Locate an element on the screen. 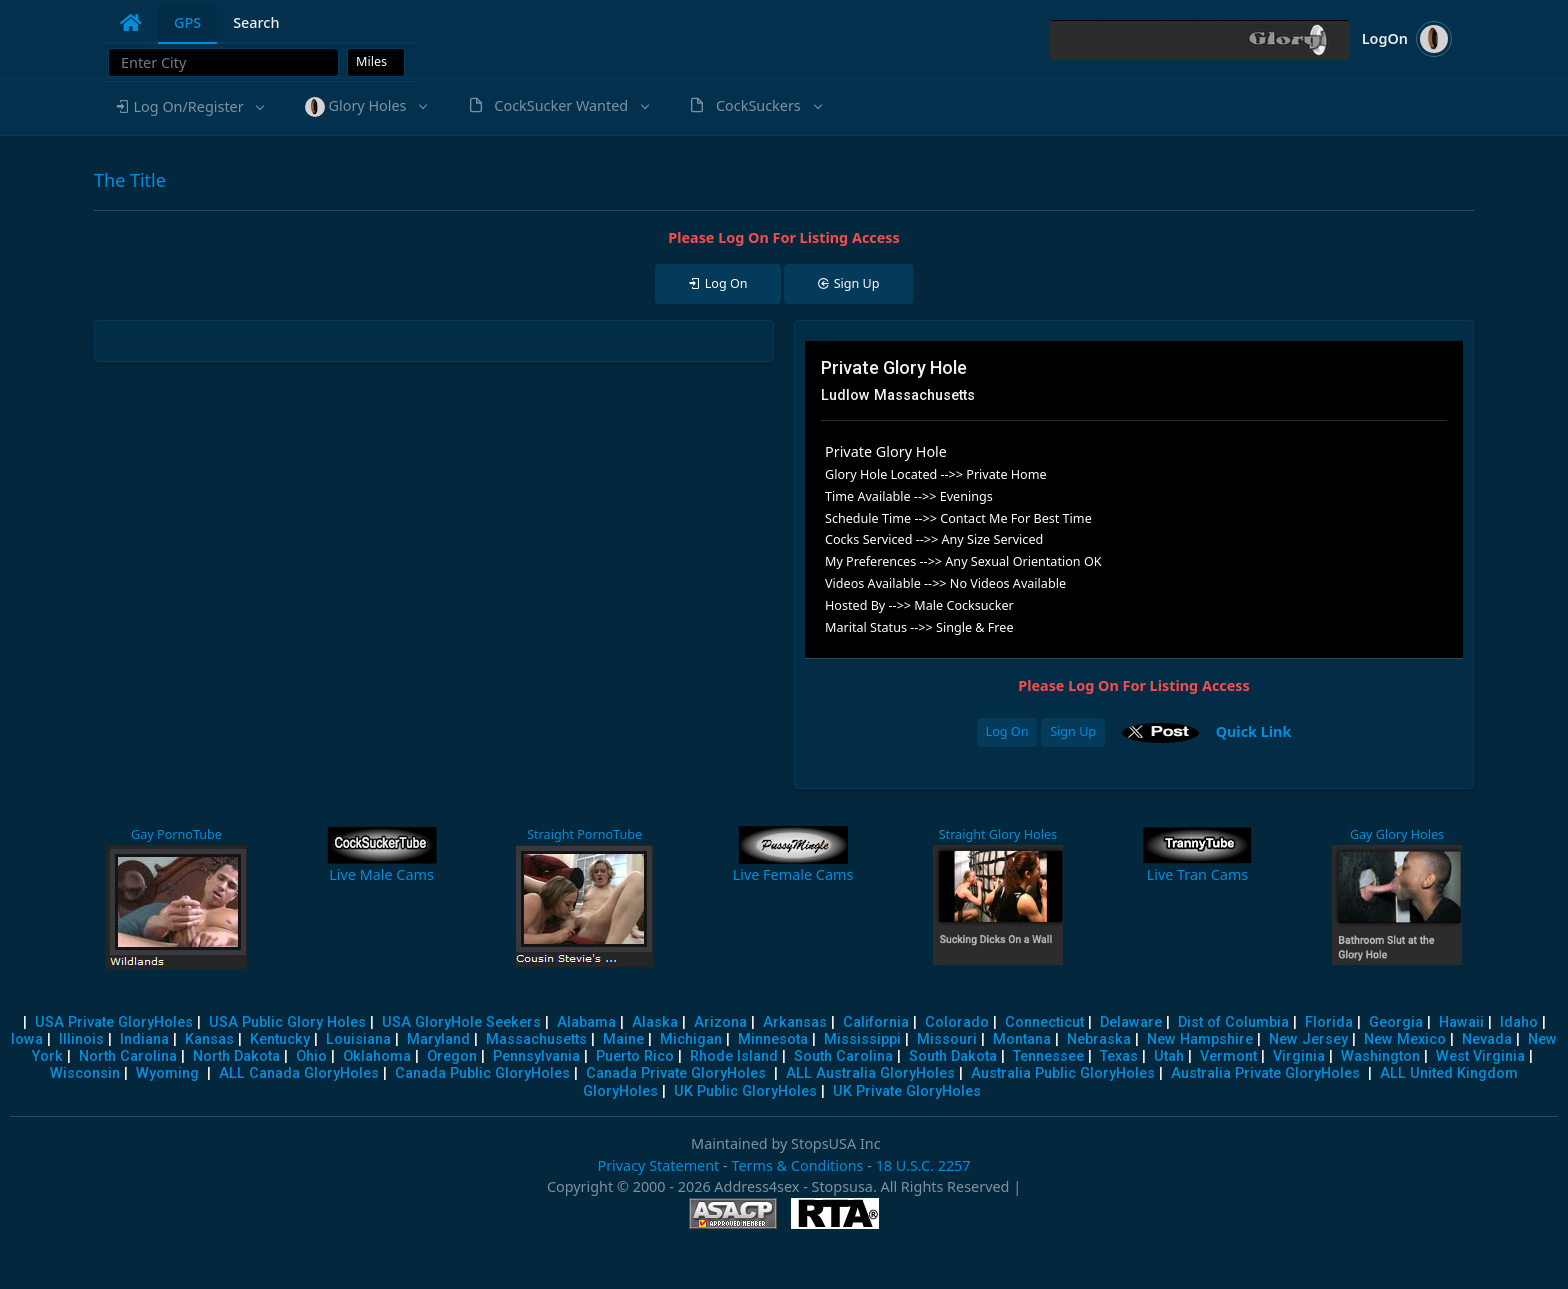 This screenshot has width=1568, height=1289. New Mexico is located at coordinates (1405, 1039).